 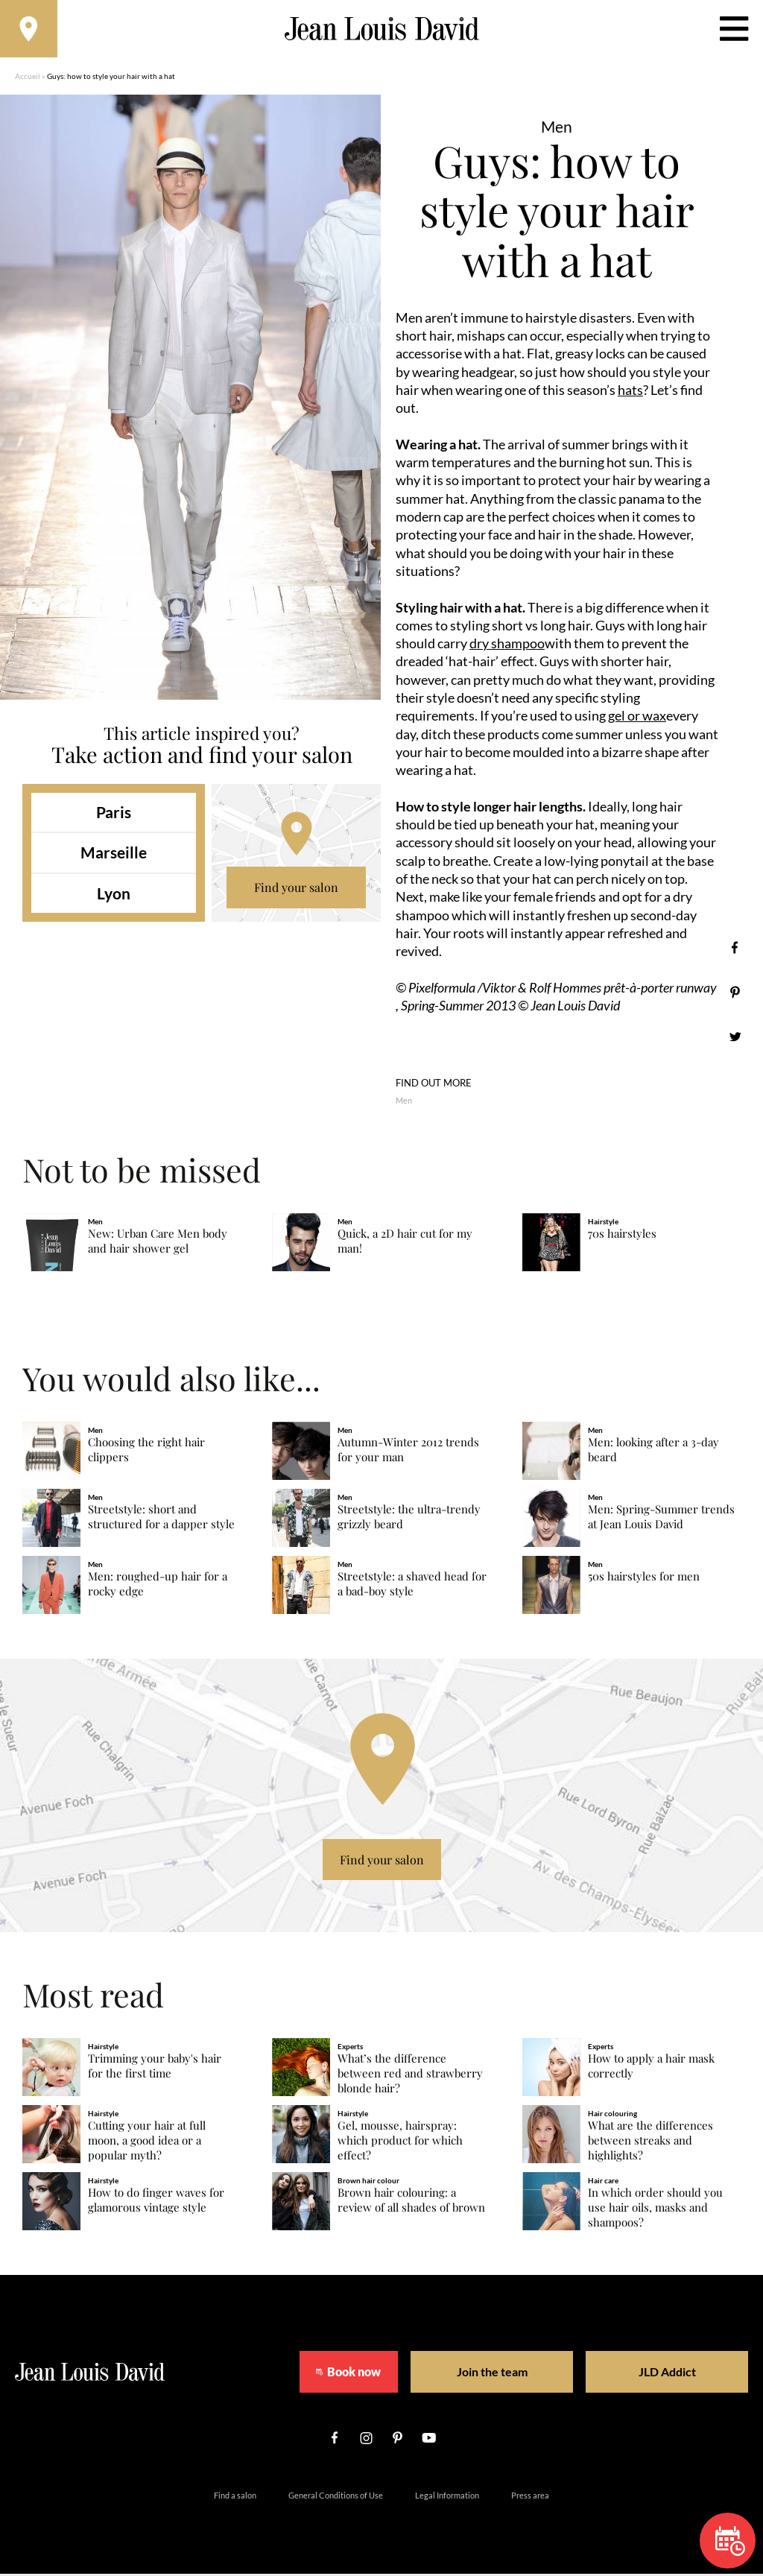 What do you see at coordinates (409, 1519) in the screenshot?
I see `Streetstyle: the ultra-trendy grizzly beard` at bounding box center [409, 1519].